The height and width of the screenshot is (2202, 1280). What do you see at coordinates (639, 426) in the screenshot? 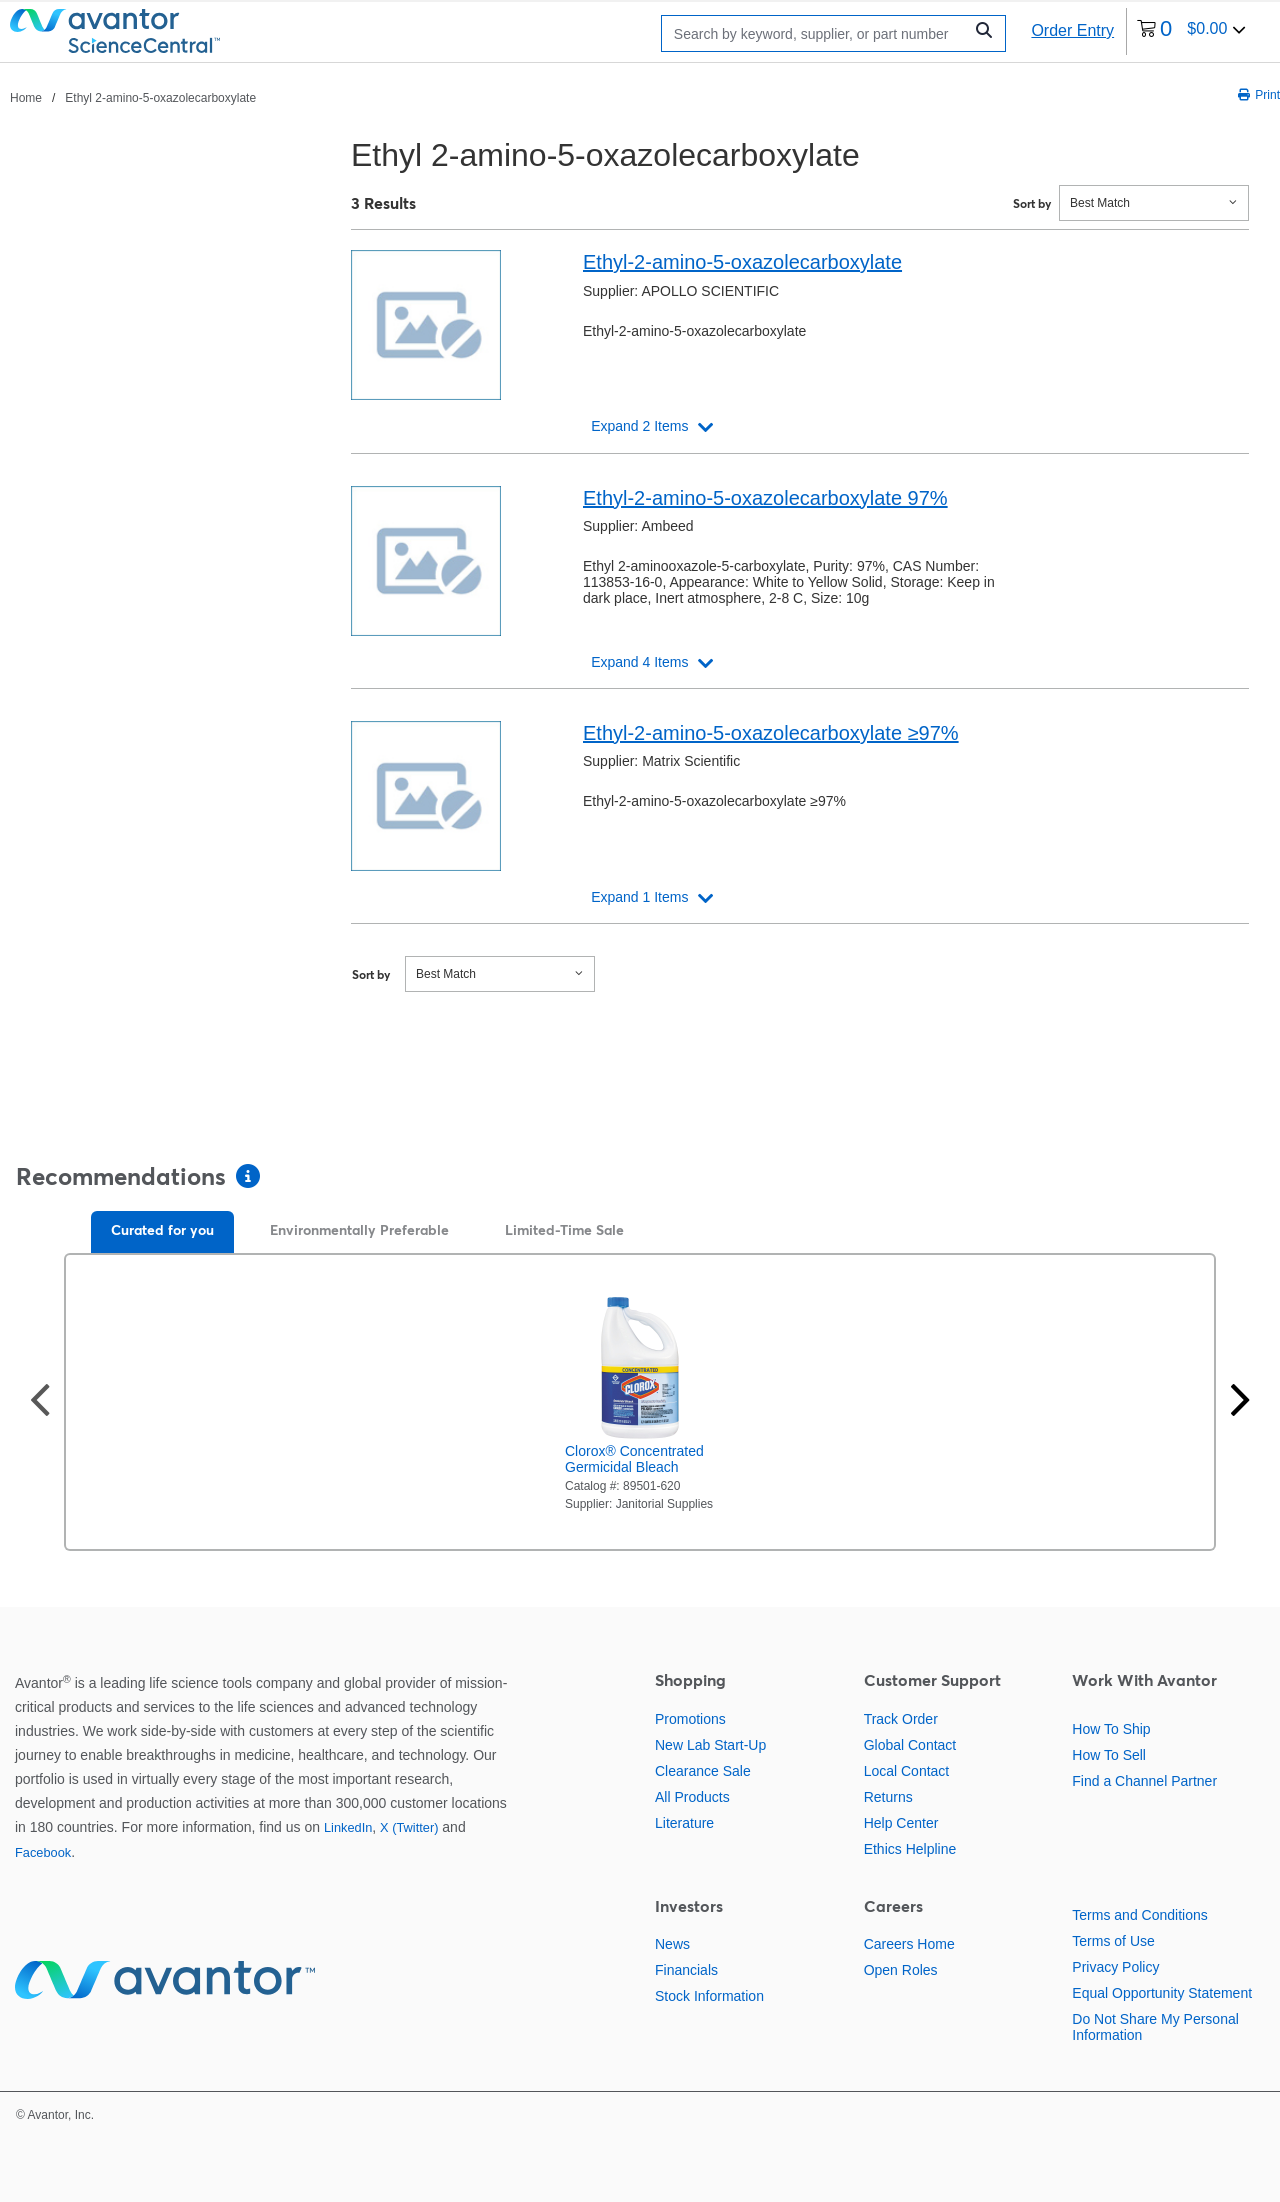
I see `Expand 2 Items` at bounding box center [639, 426].